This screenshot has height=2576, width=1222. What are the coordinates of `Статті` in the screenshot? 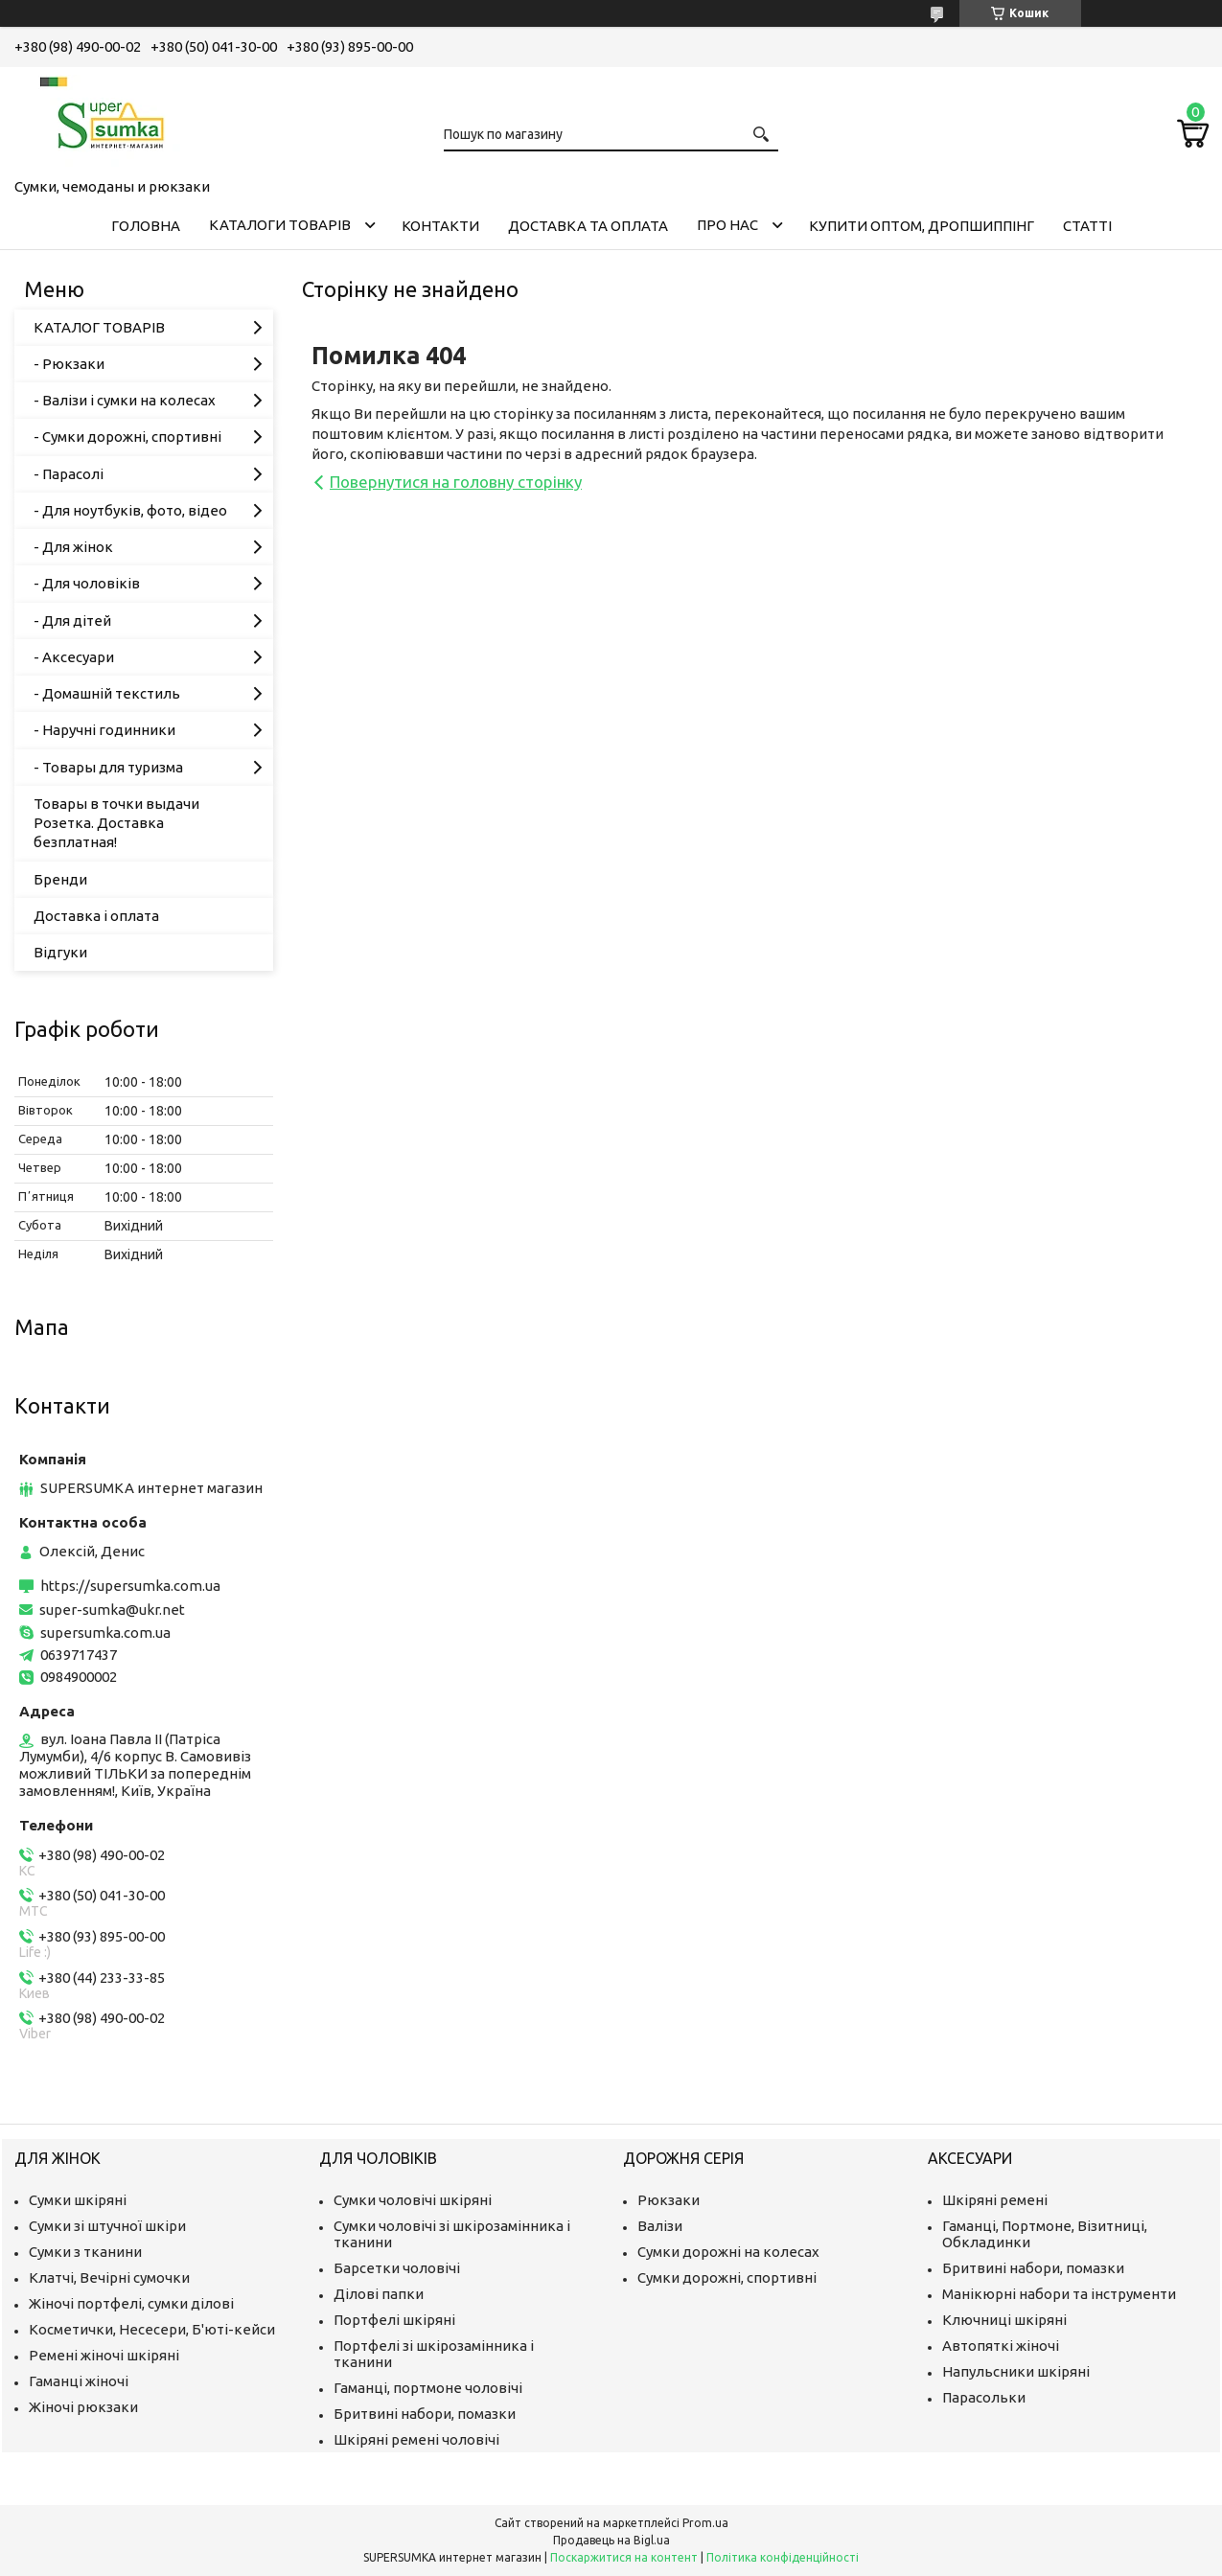 It's located at (1087, 226).